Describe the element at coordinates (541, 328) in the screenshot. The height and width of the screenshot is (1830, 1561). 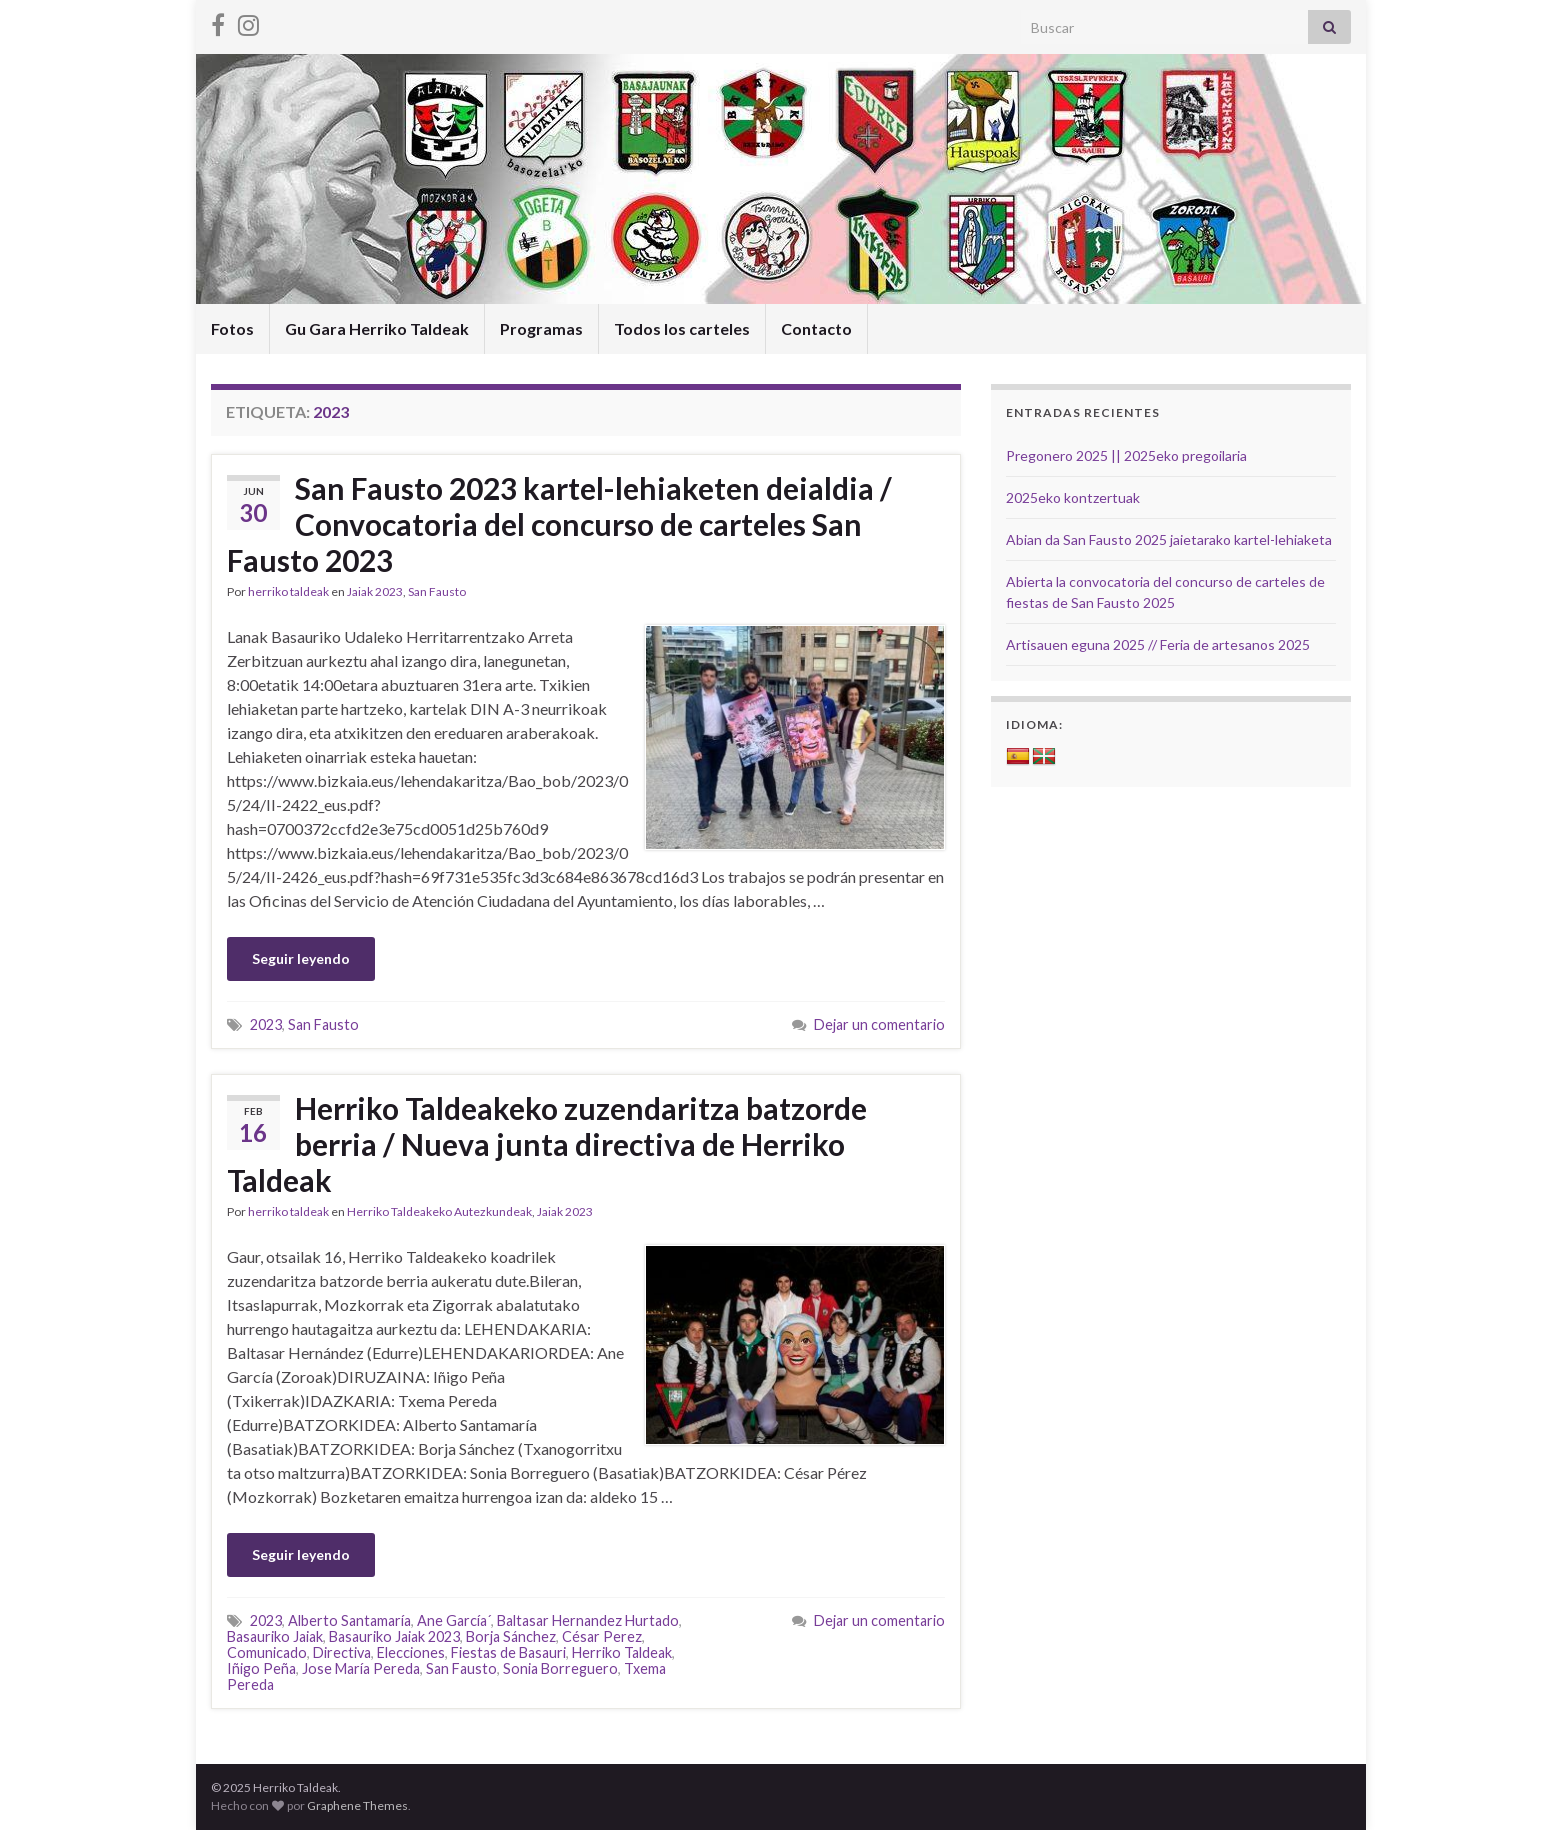
I see `Programas` at that location.